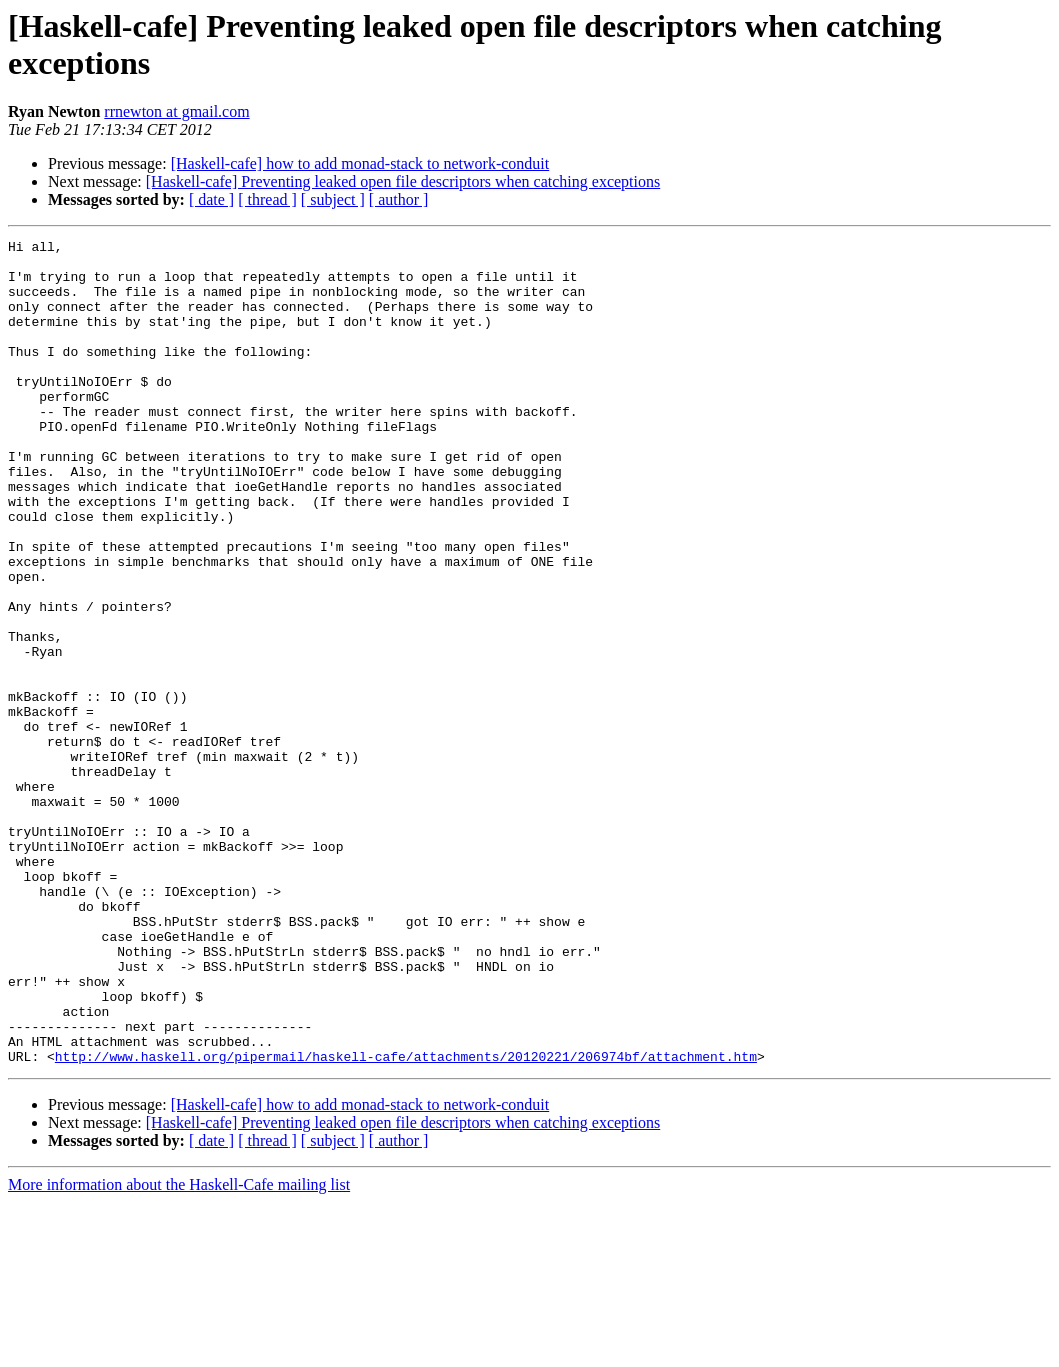 This screenshot has height=1367, width=1059. What do you see at coordinates (211, 199) in the screenshot?
I see `[ date ]` at bounding box center [211, 199].